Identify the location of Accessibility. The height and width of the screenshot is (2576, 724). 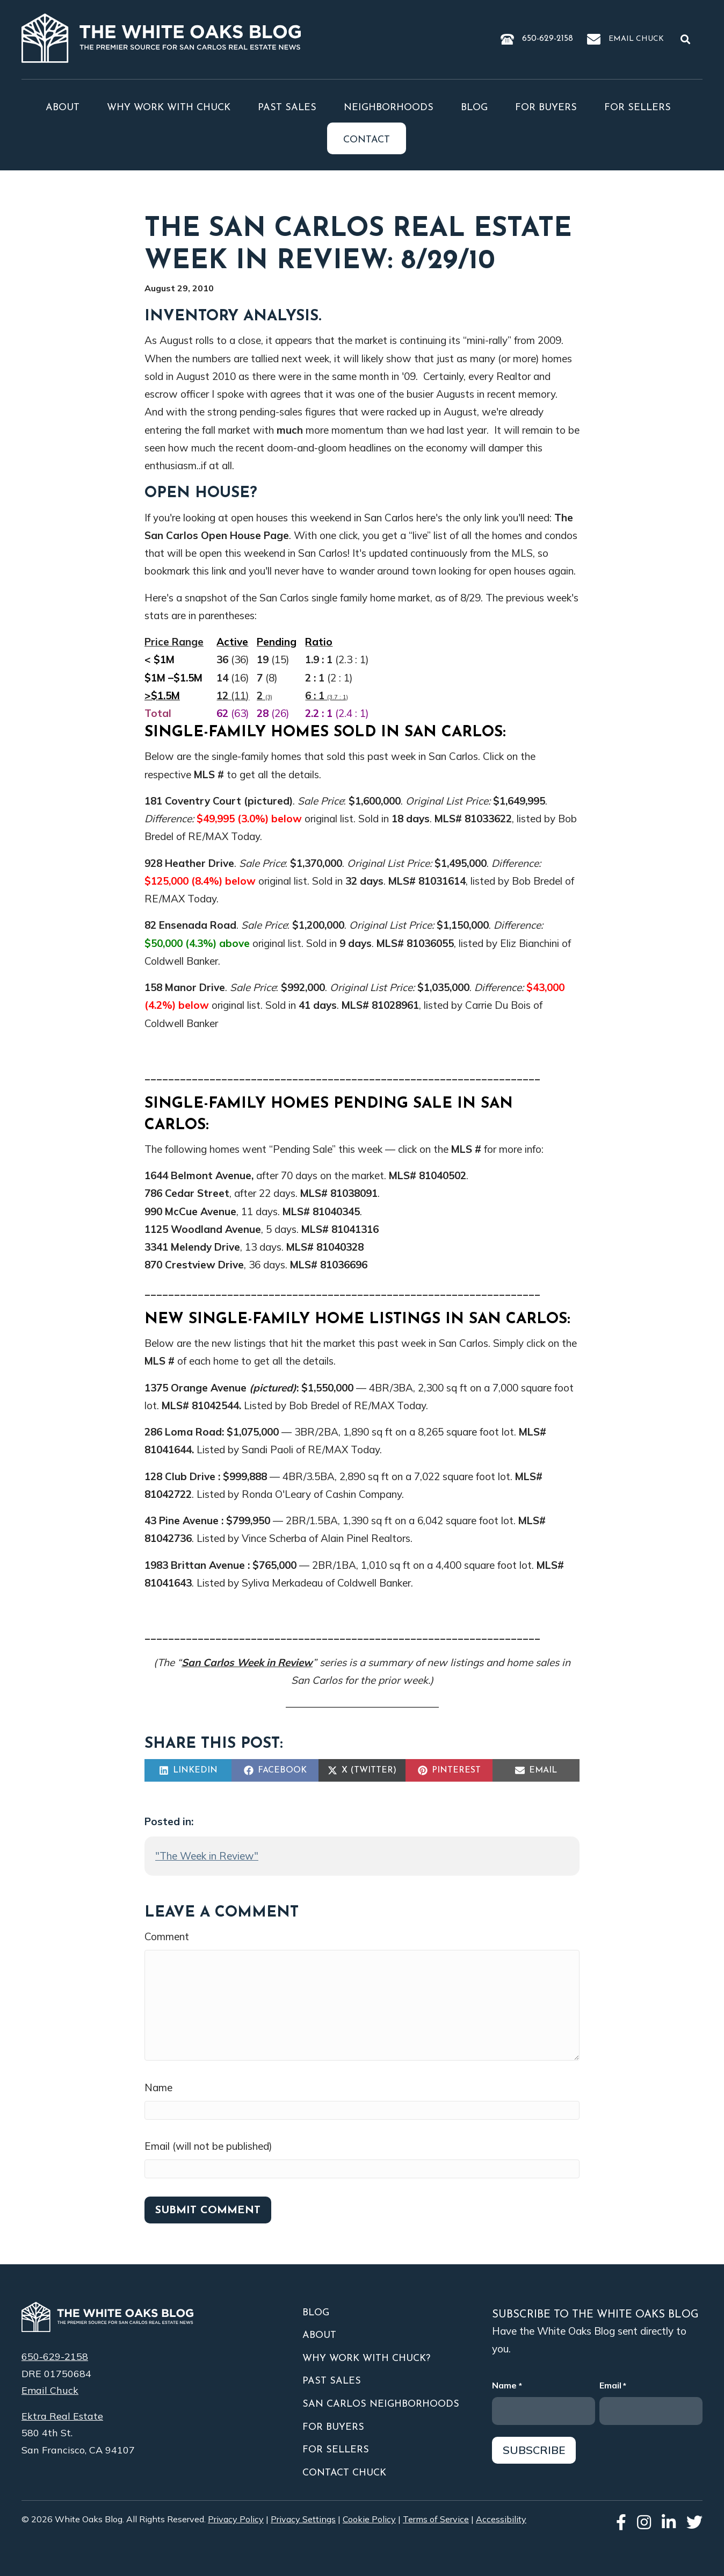
(501, 2519).